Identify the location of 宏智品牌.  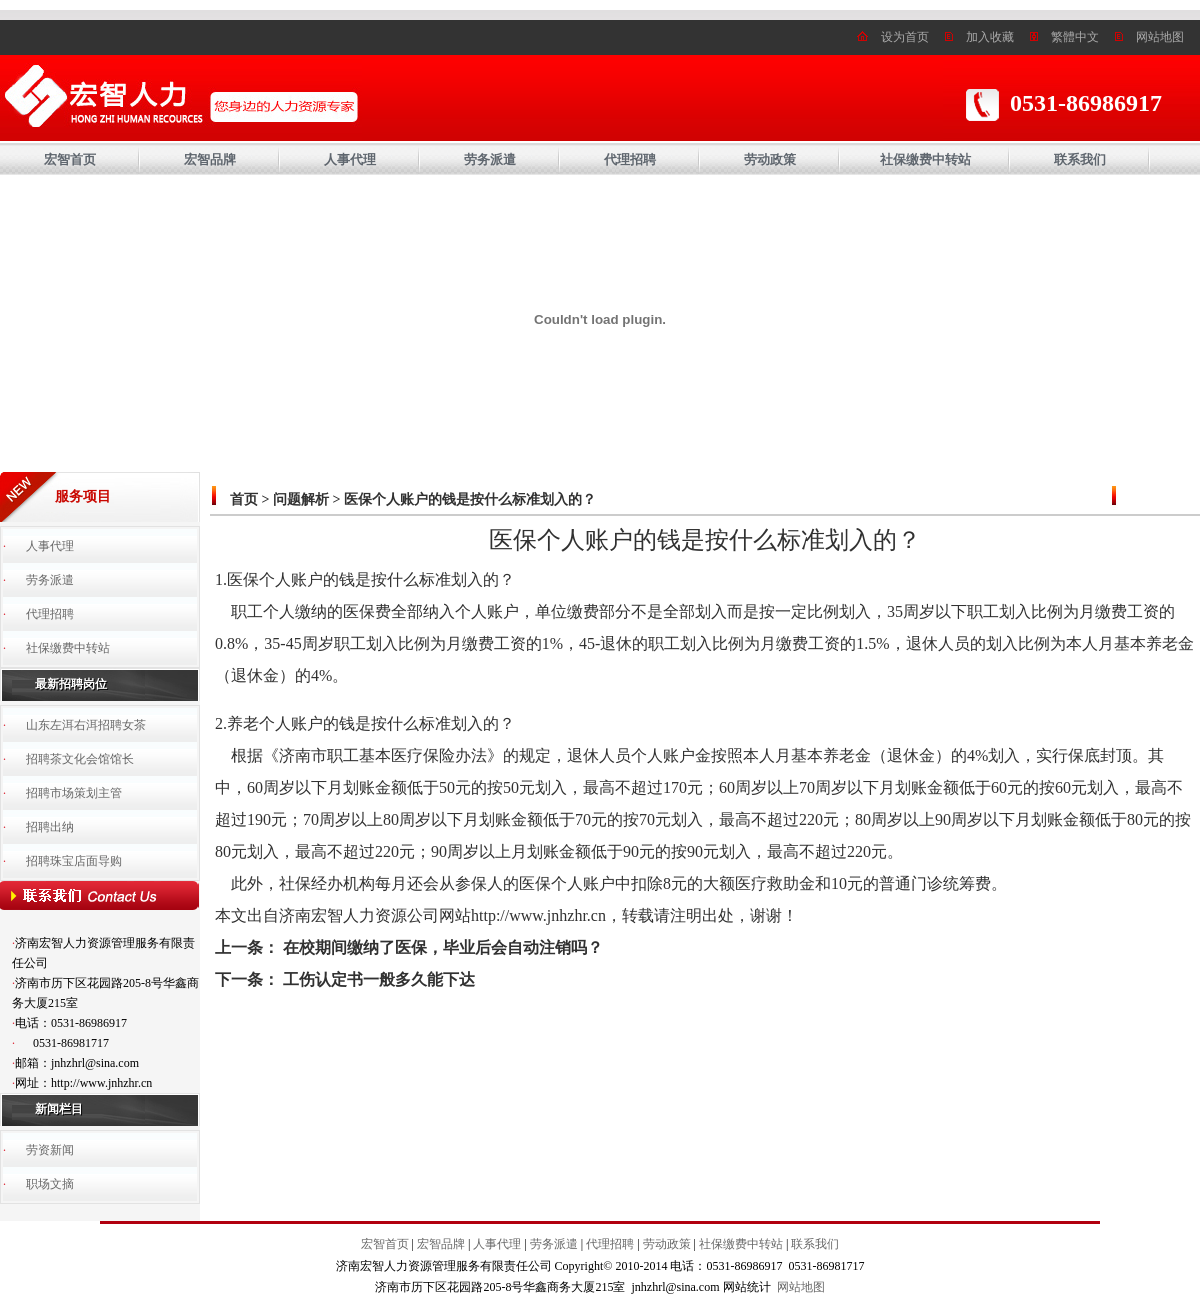
(210, 159).